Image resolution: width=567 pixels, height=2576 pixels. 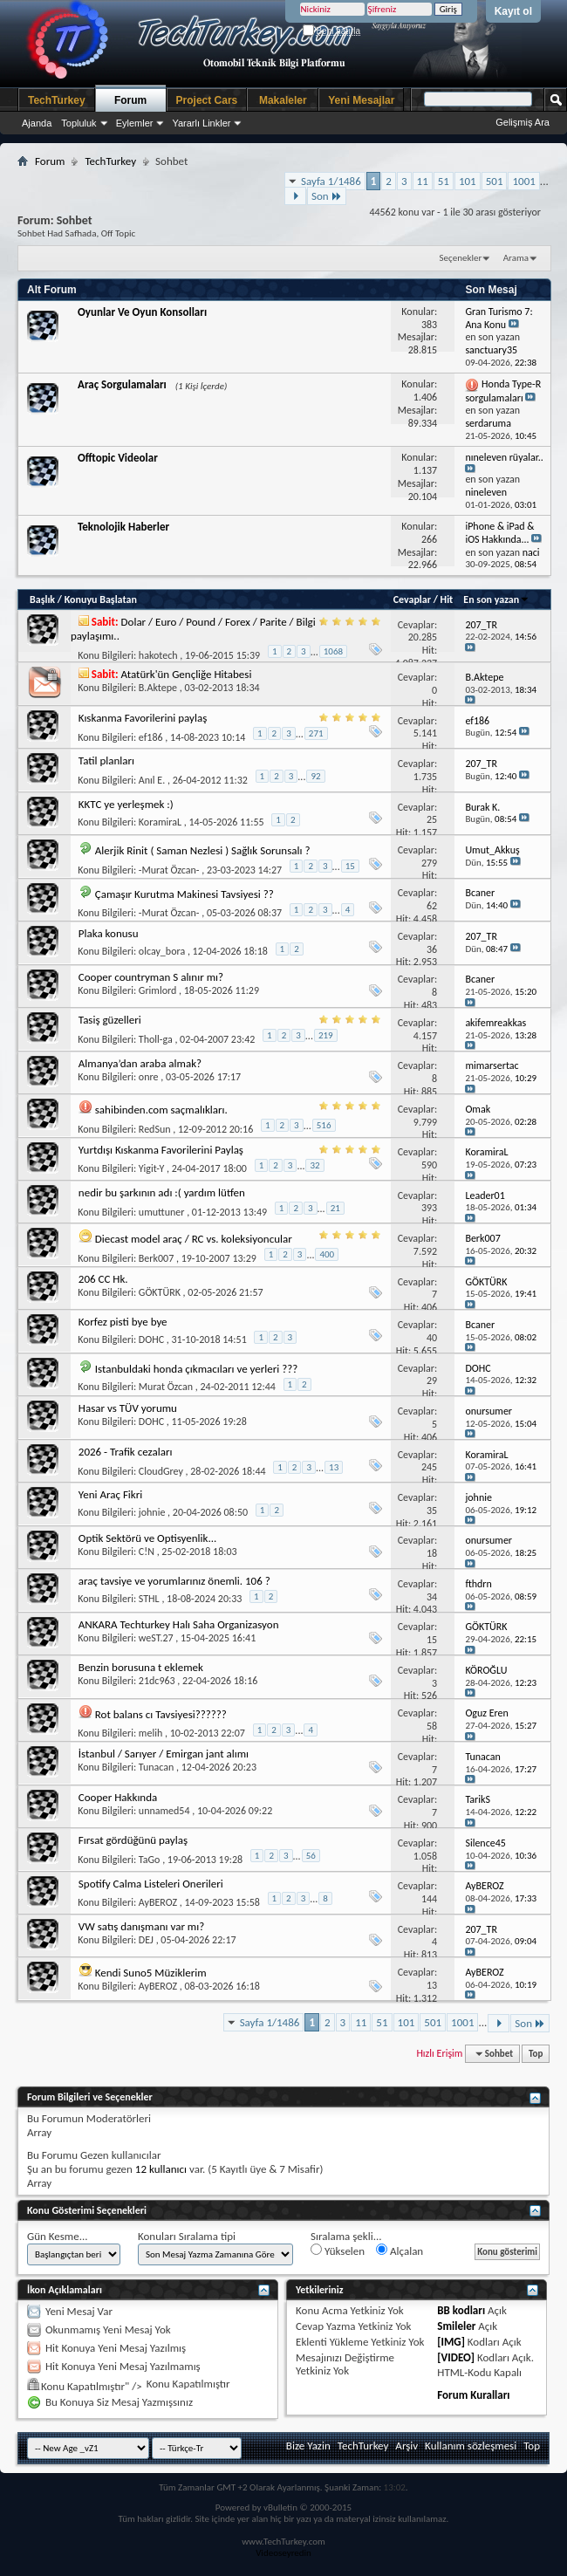 What do you see at coordinates (103, 1278) in the screenshot?
I see `206 CC Hk.` at bounding box center [103, 1278].